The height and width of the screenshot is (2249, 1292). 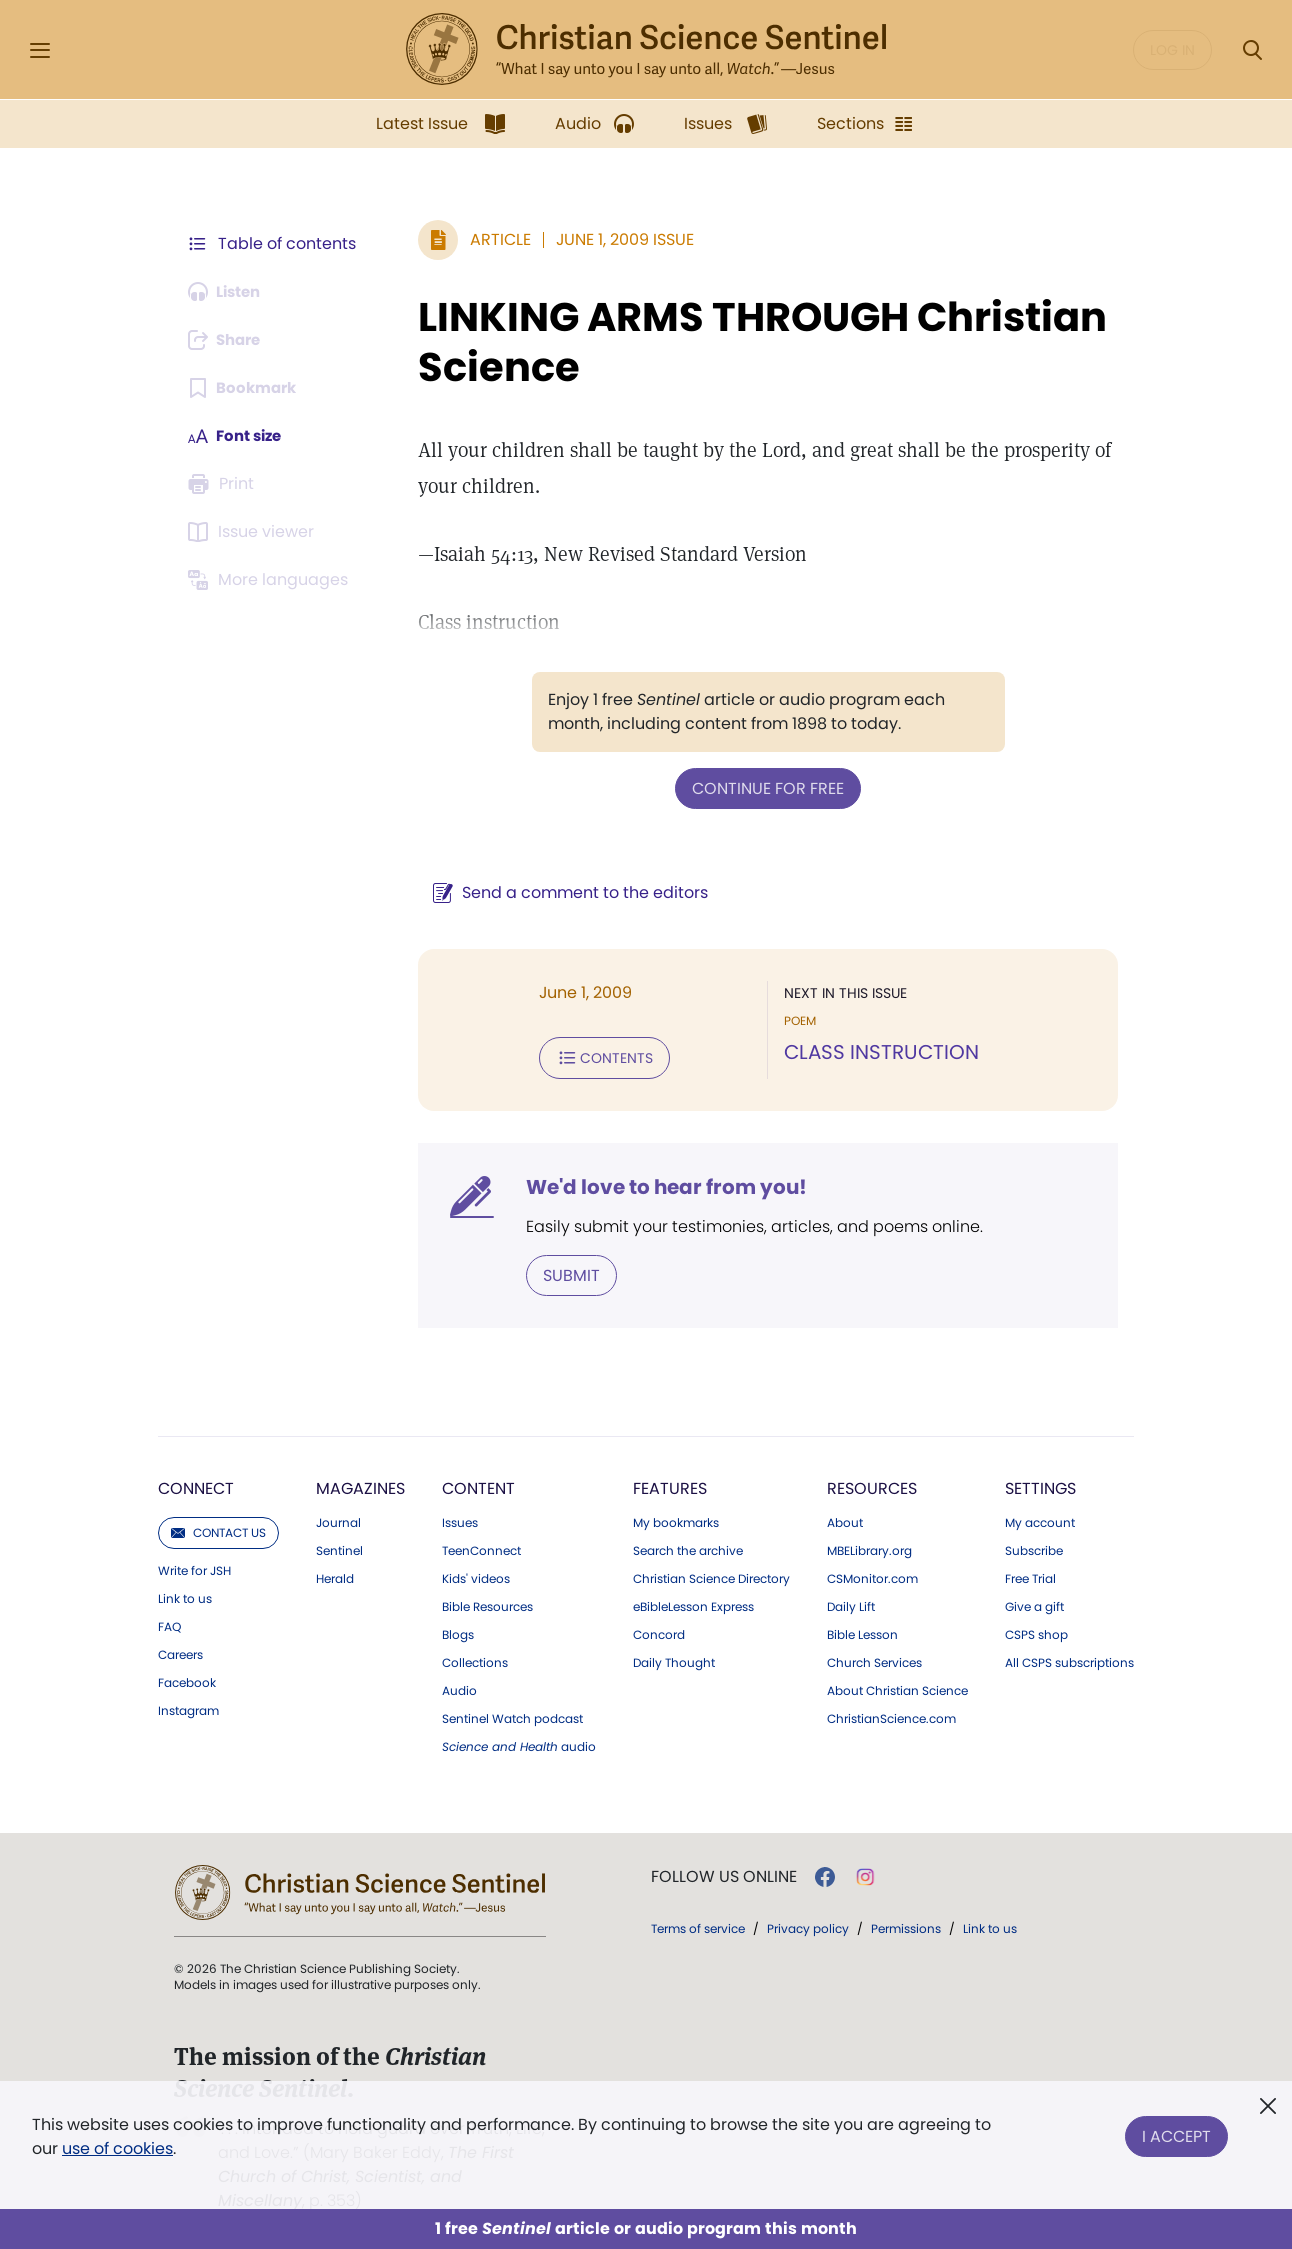 What do you see at coordinates (874, 1659) in the screenshot?
I see `Church Services` at bounding box center [874, 1659].